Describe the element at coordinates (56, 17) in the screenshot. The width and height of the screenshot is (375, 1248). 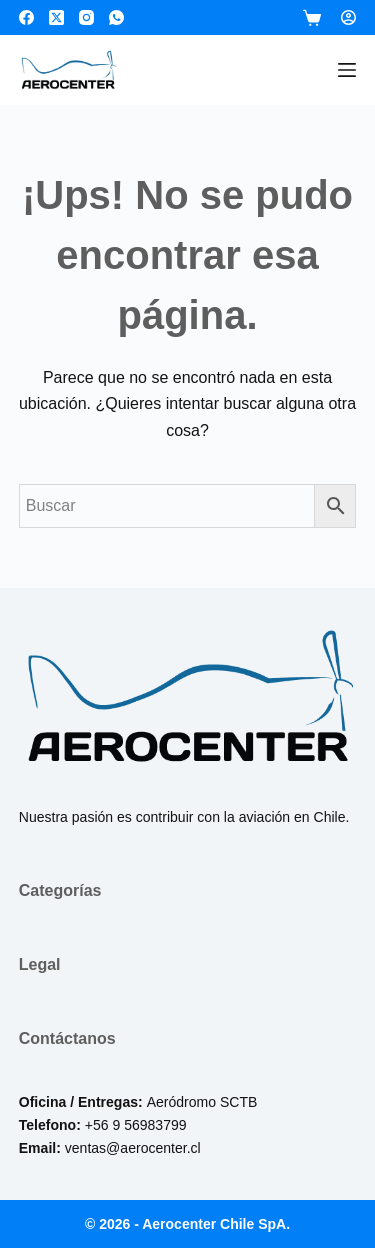
I see `[X (Twitter)]` at that location.